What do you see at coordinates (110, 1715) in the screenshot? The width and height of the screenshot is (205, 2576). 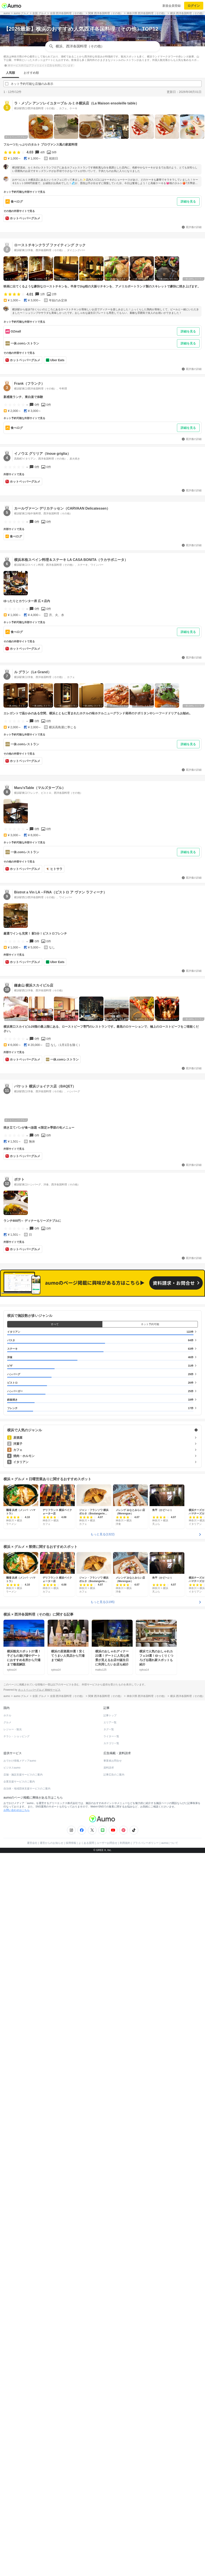 I see `記事トップ` at bounding box center [110, 1715].